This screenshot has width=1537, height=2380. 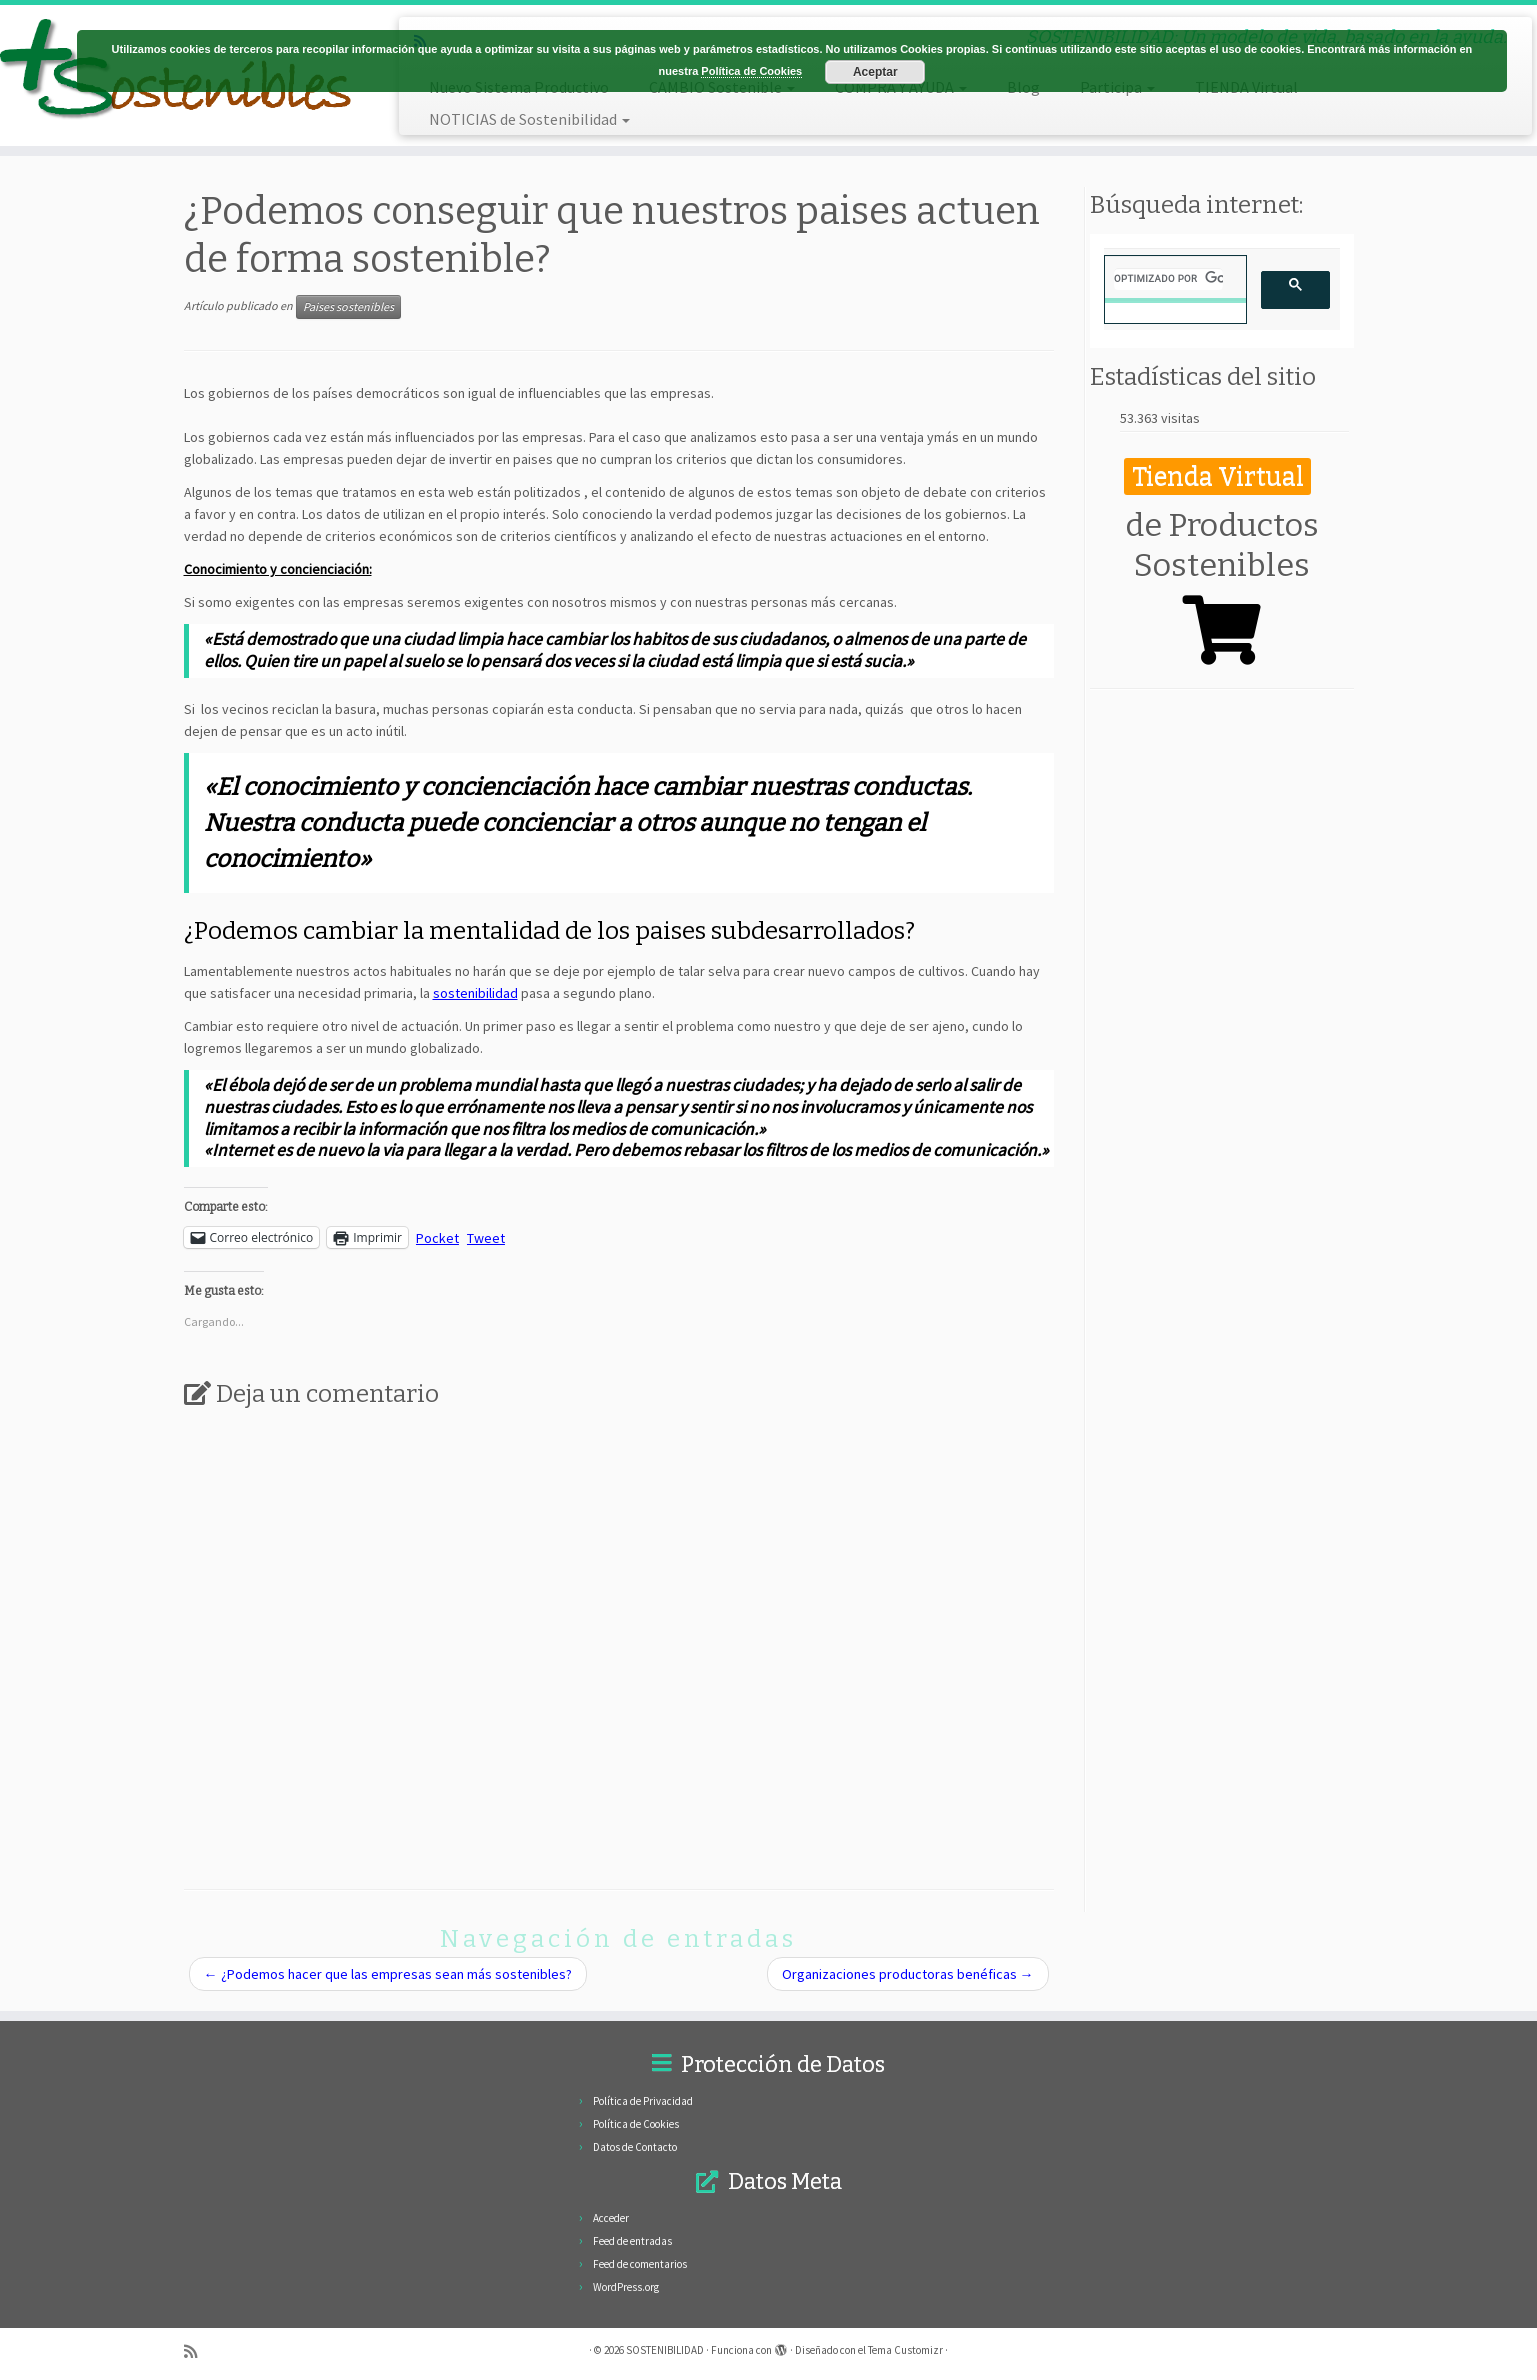 What do you see at coordinates (197, 2350) in the screenshot?
I see `[Subscribe to my rss feed]` at bounding box center [197, 2350].